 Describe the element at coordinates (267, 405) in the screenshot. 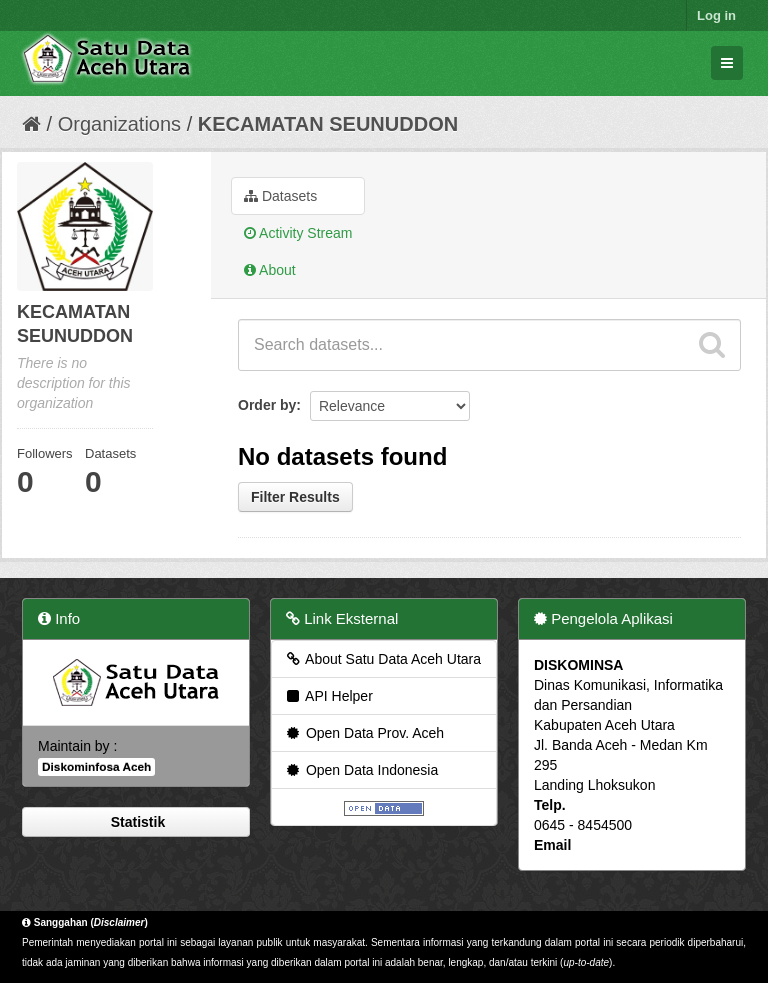

I see `Order by` at that location.